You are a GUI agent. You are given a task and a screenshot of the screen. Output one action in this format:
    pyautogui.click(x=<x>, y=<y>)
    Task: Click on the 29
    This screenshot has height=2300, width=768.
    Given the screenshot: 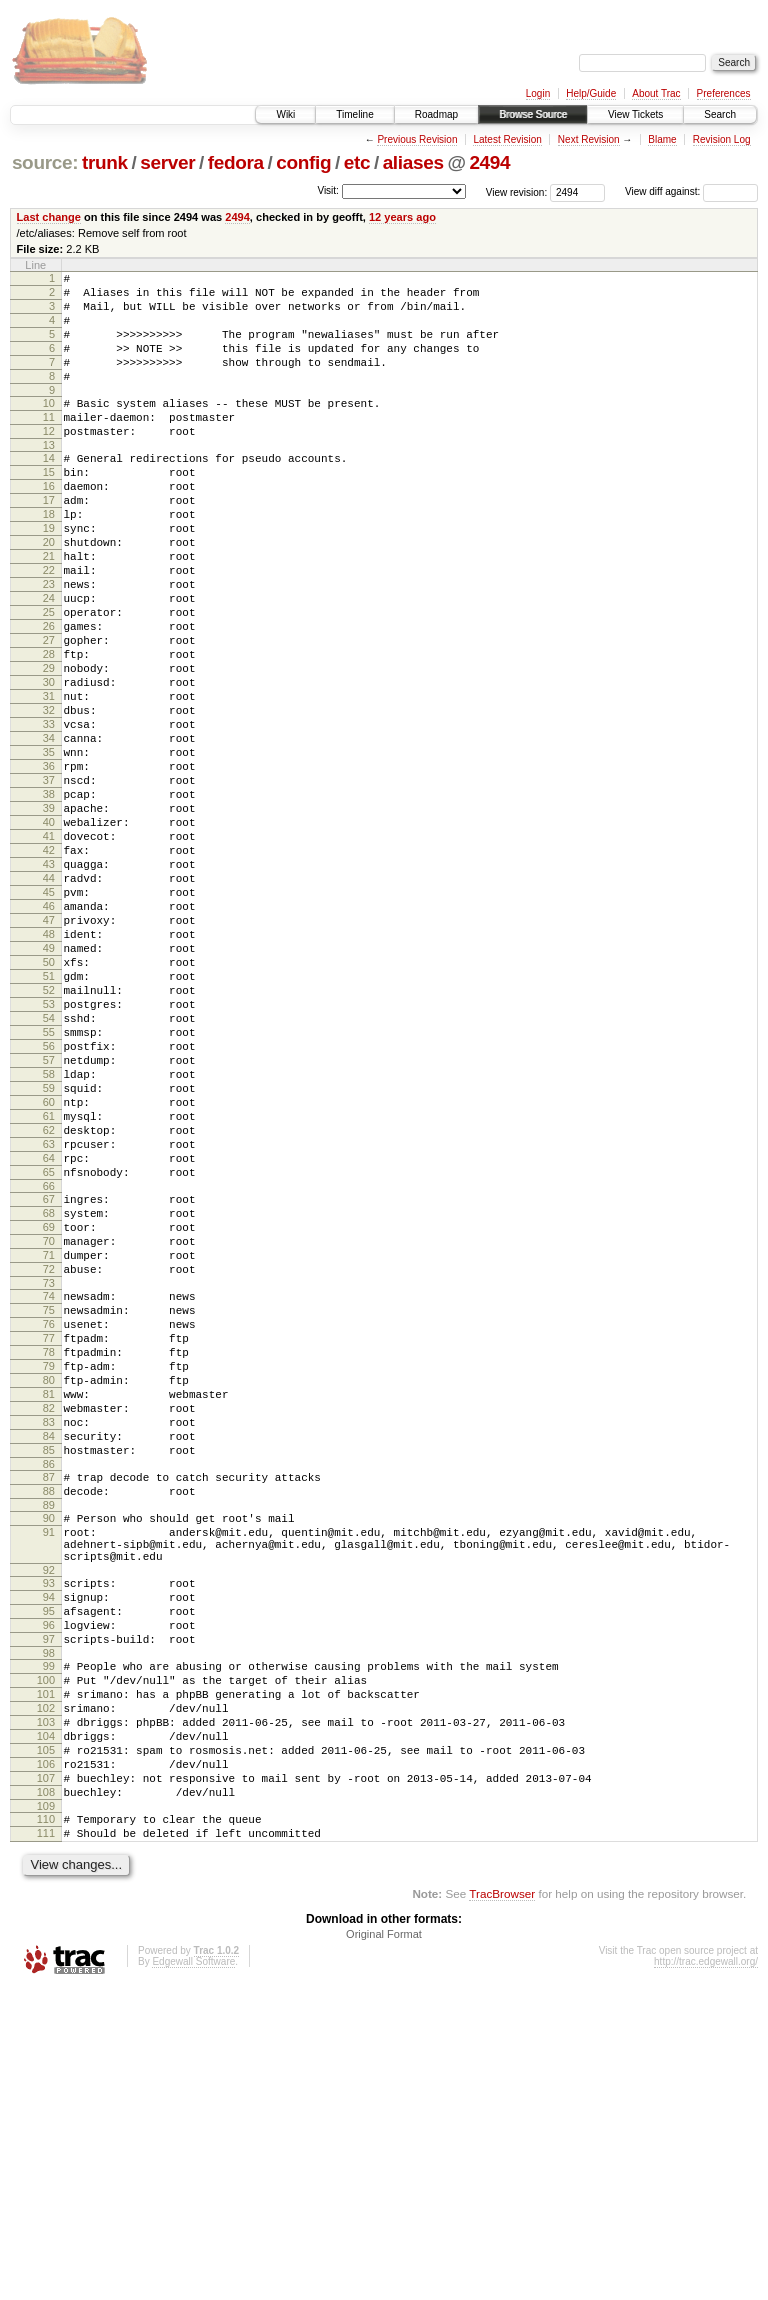 What is the action you would take?
    pyautogui.click(x=49, y=746)
    